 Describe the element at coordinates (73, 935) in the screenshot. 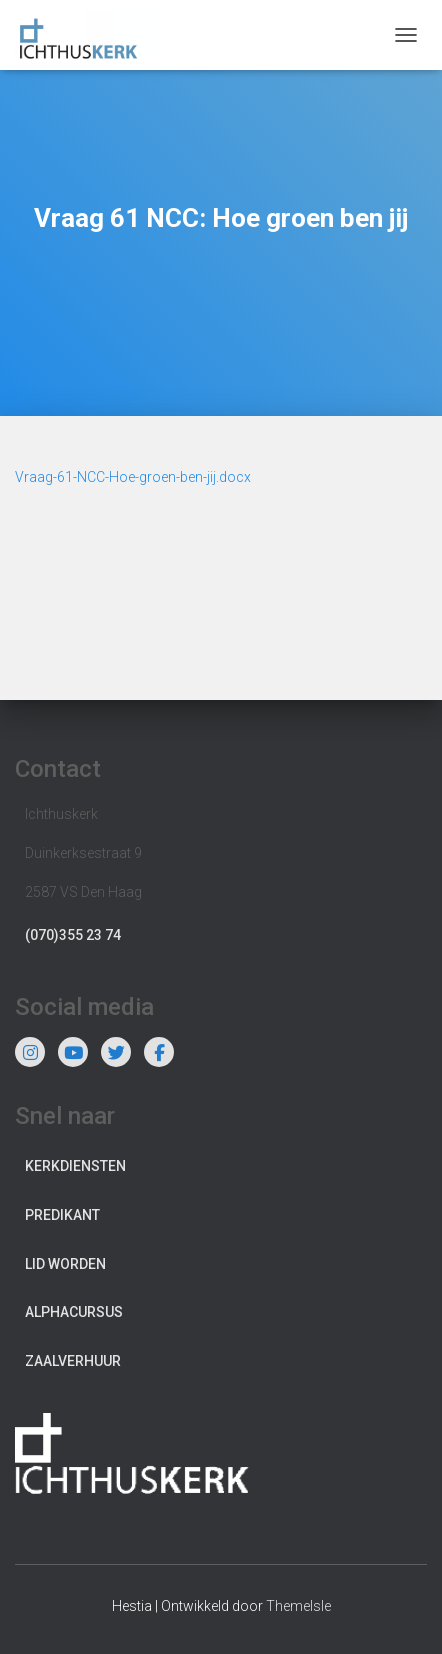

I see `(070)355 23 74` at that location.